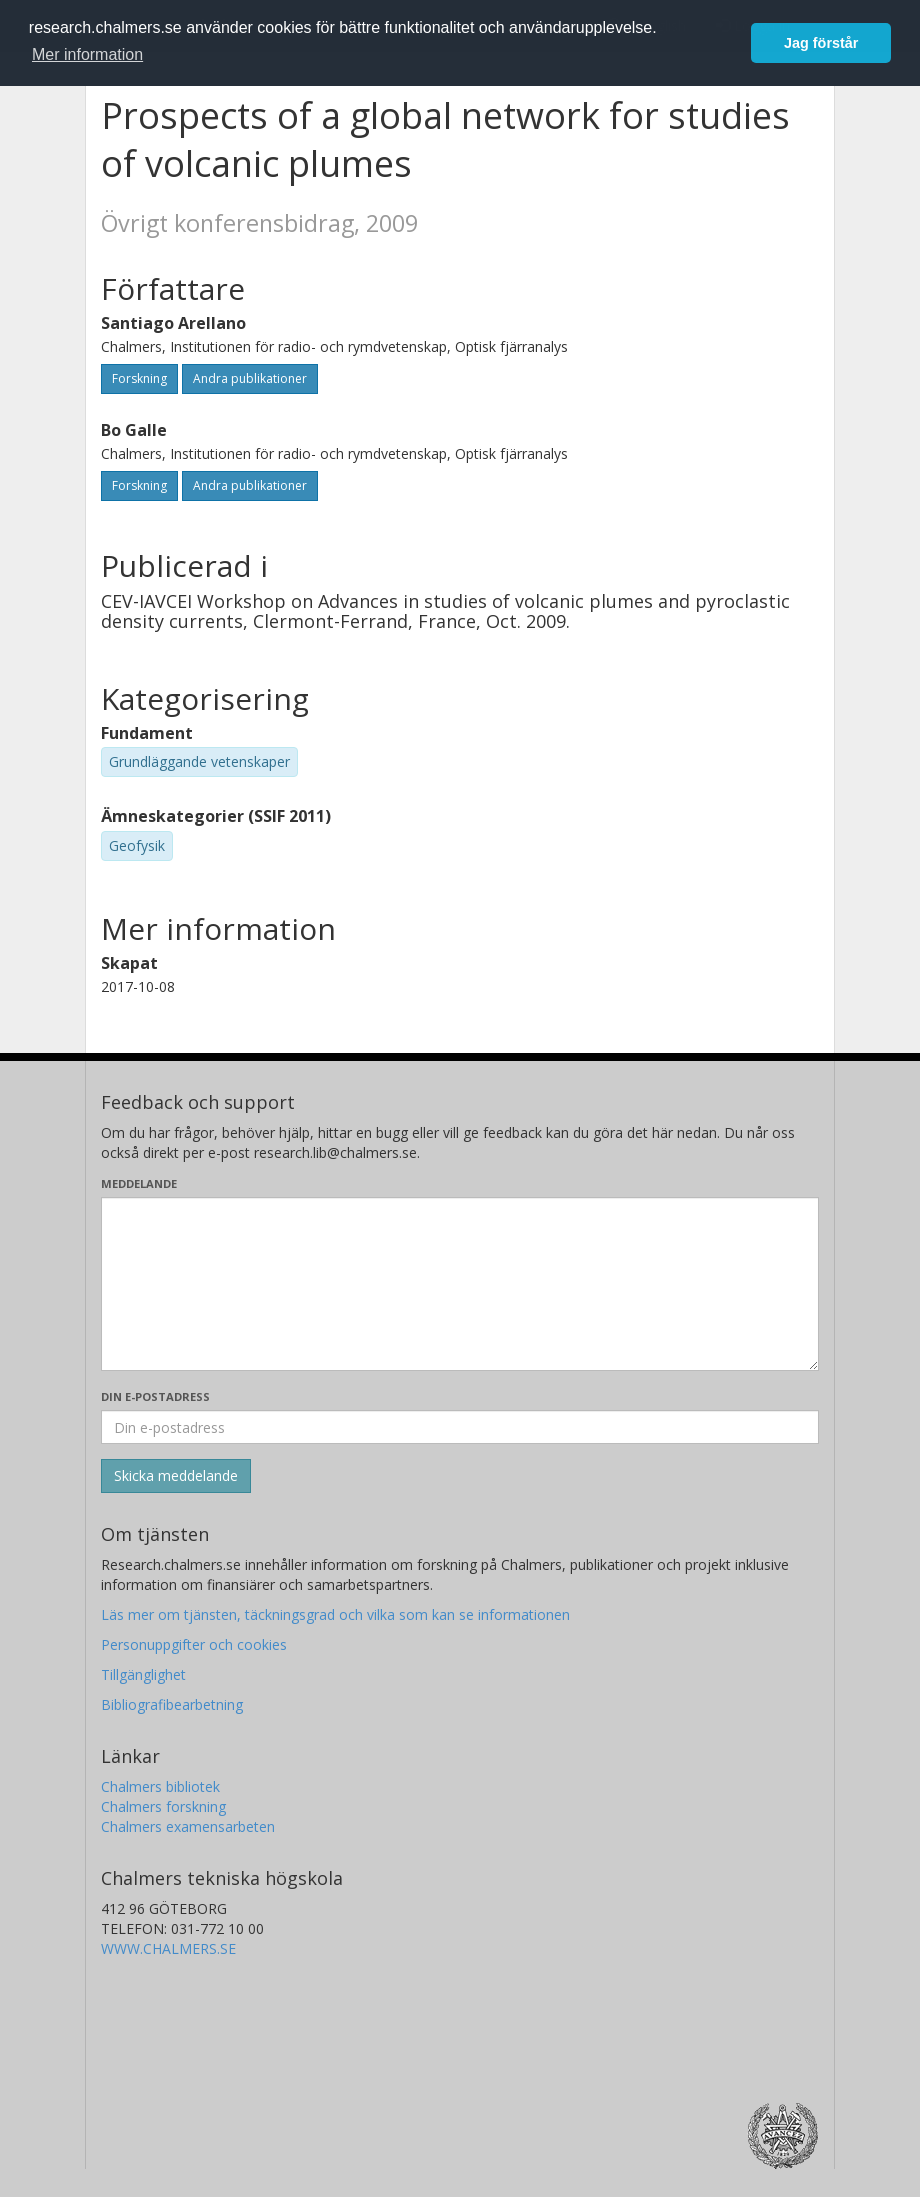 The height and width of the screenshot is (2197, 920). I want to click on Andra publikationer, so click(250, 378).